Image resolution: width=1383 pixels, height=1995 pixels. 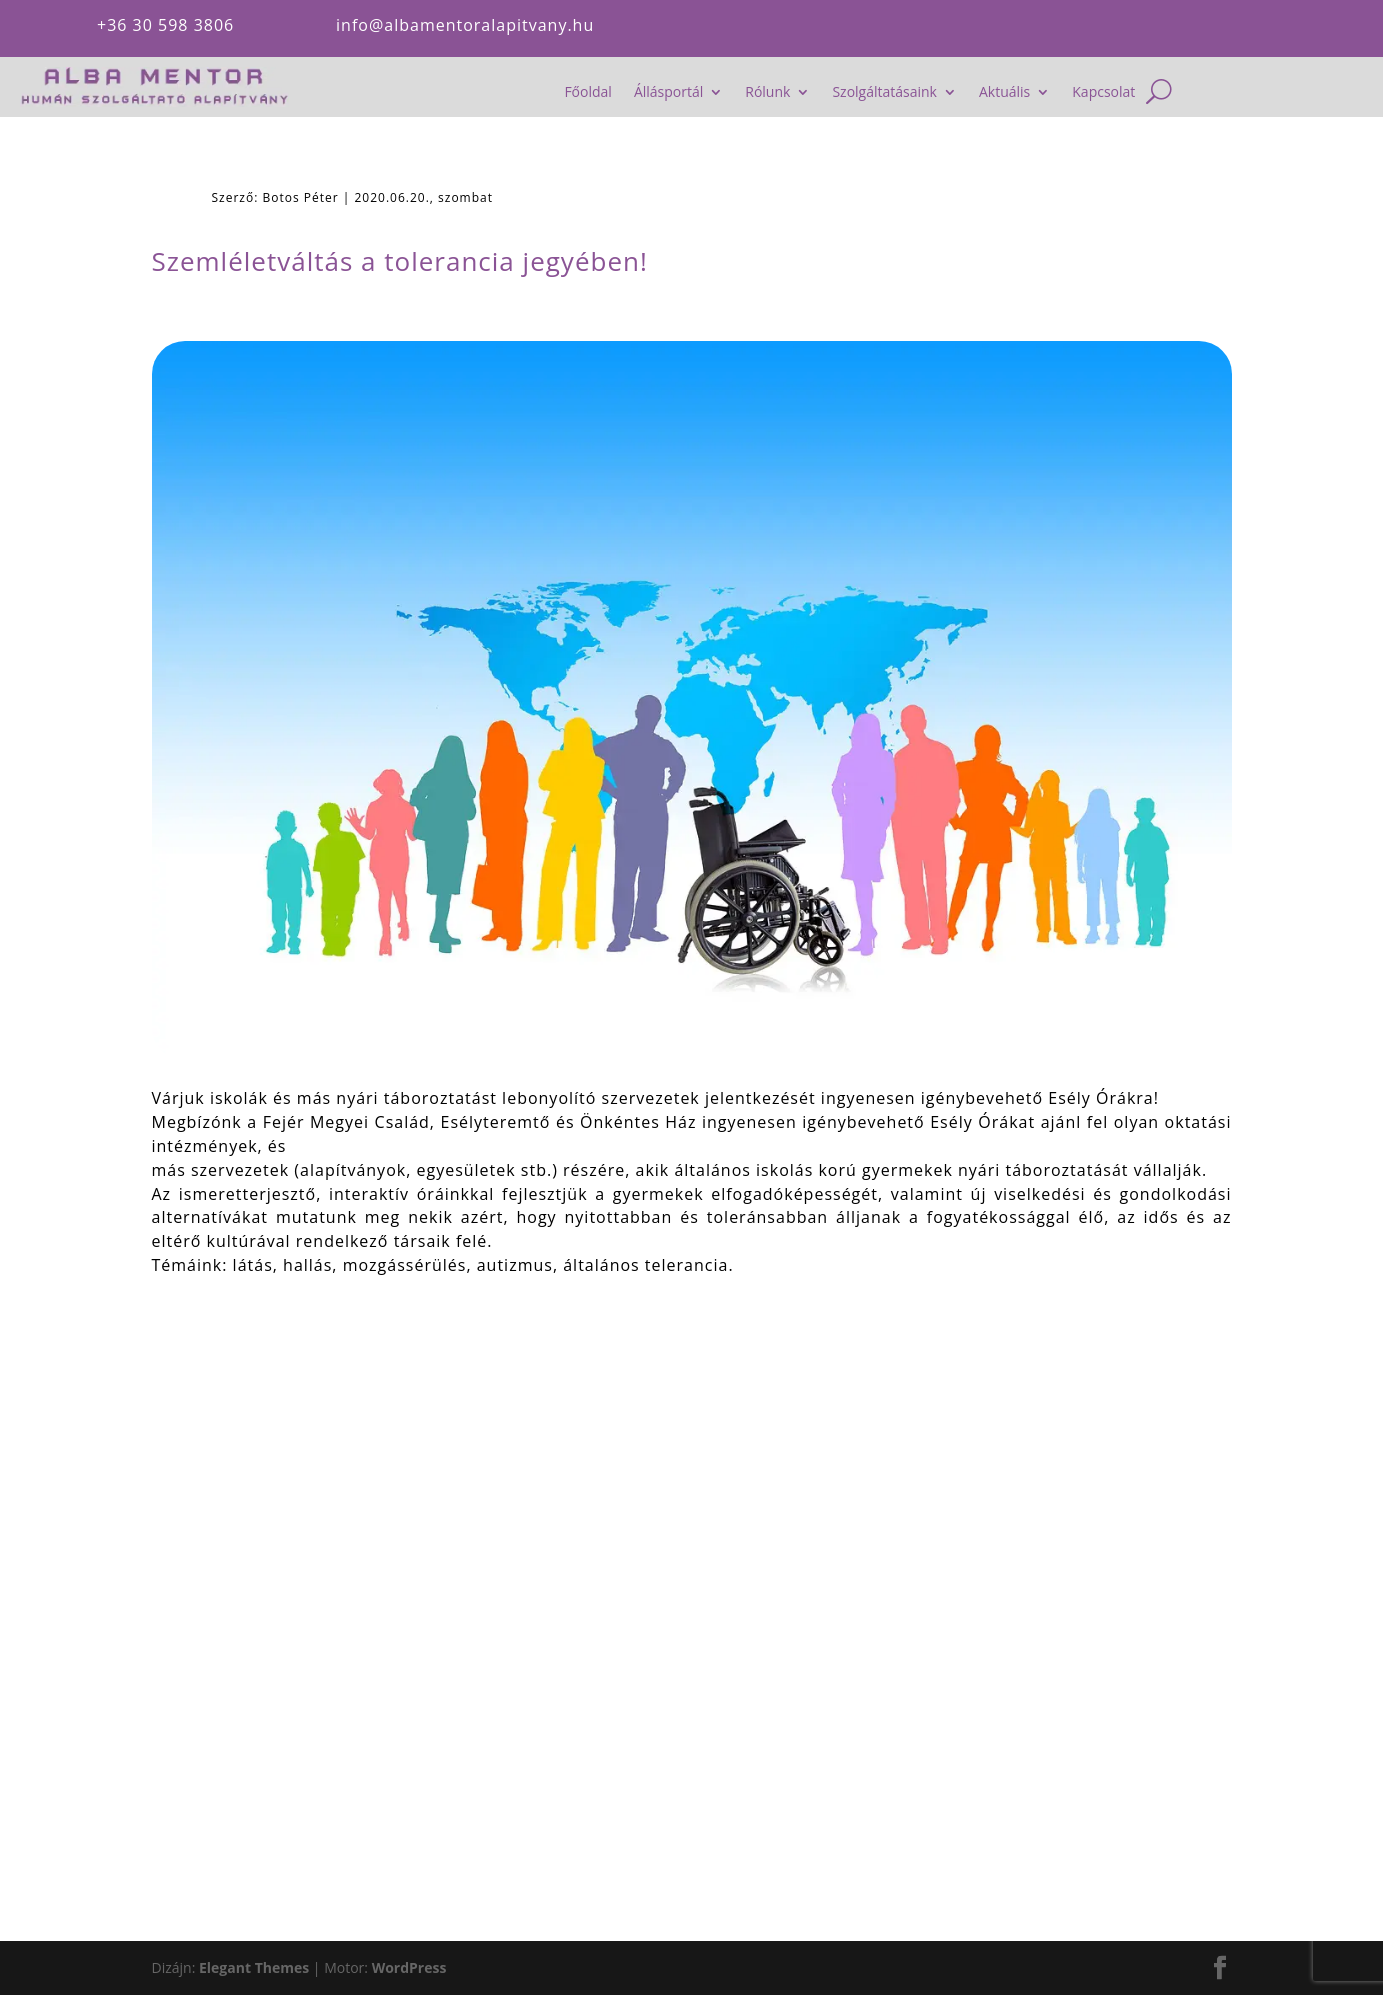 I want to click on Botos Péter, so click(x=300, y=197).